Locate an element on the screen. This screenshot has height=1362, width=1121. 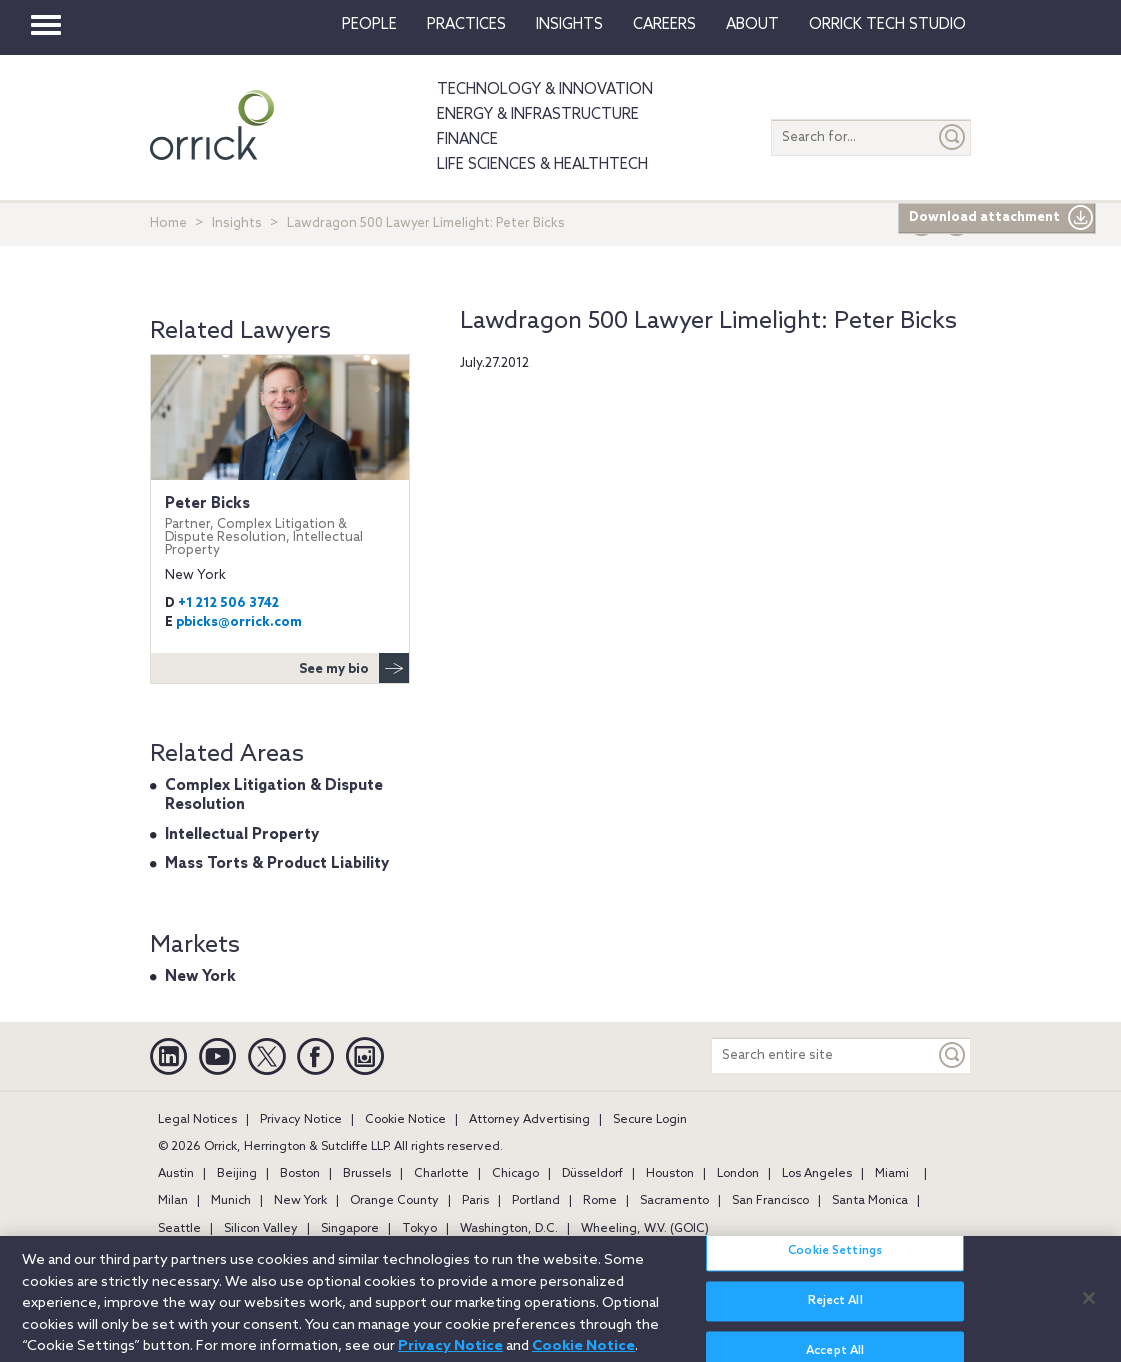
Boston is located at coordinates (300, 1174).